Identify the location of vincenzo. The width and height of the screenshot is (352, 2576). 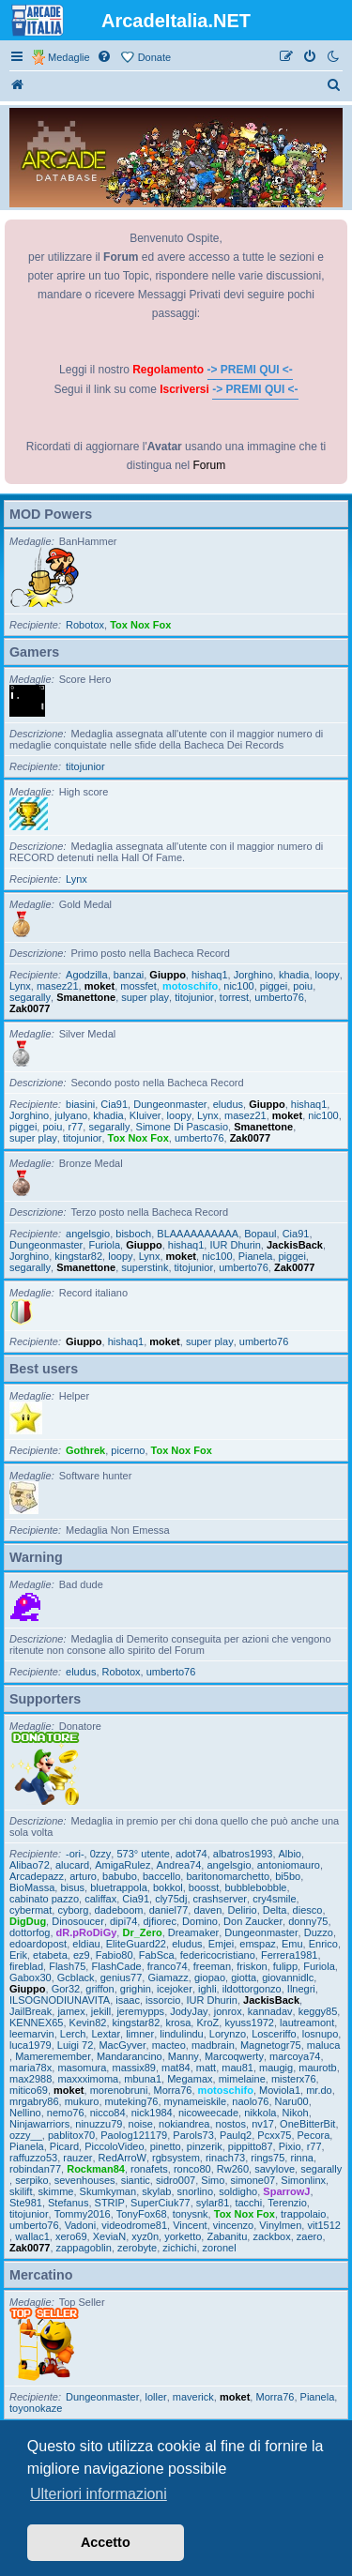
(233, 2225).